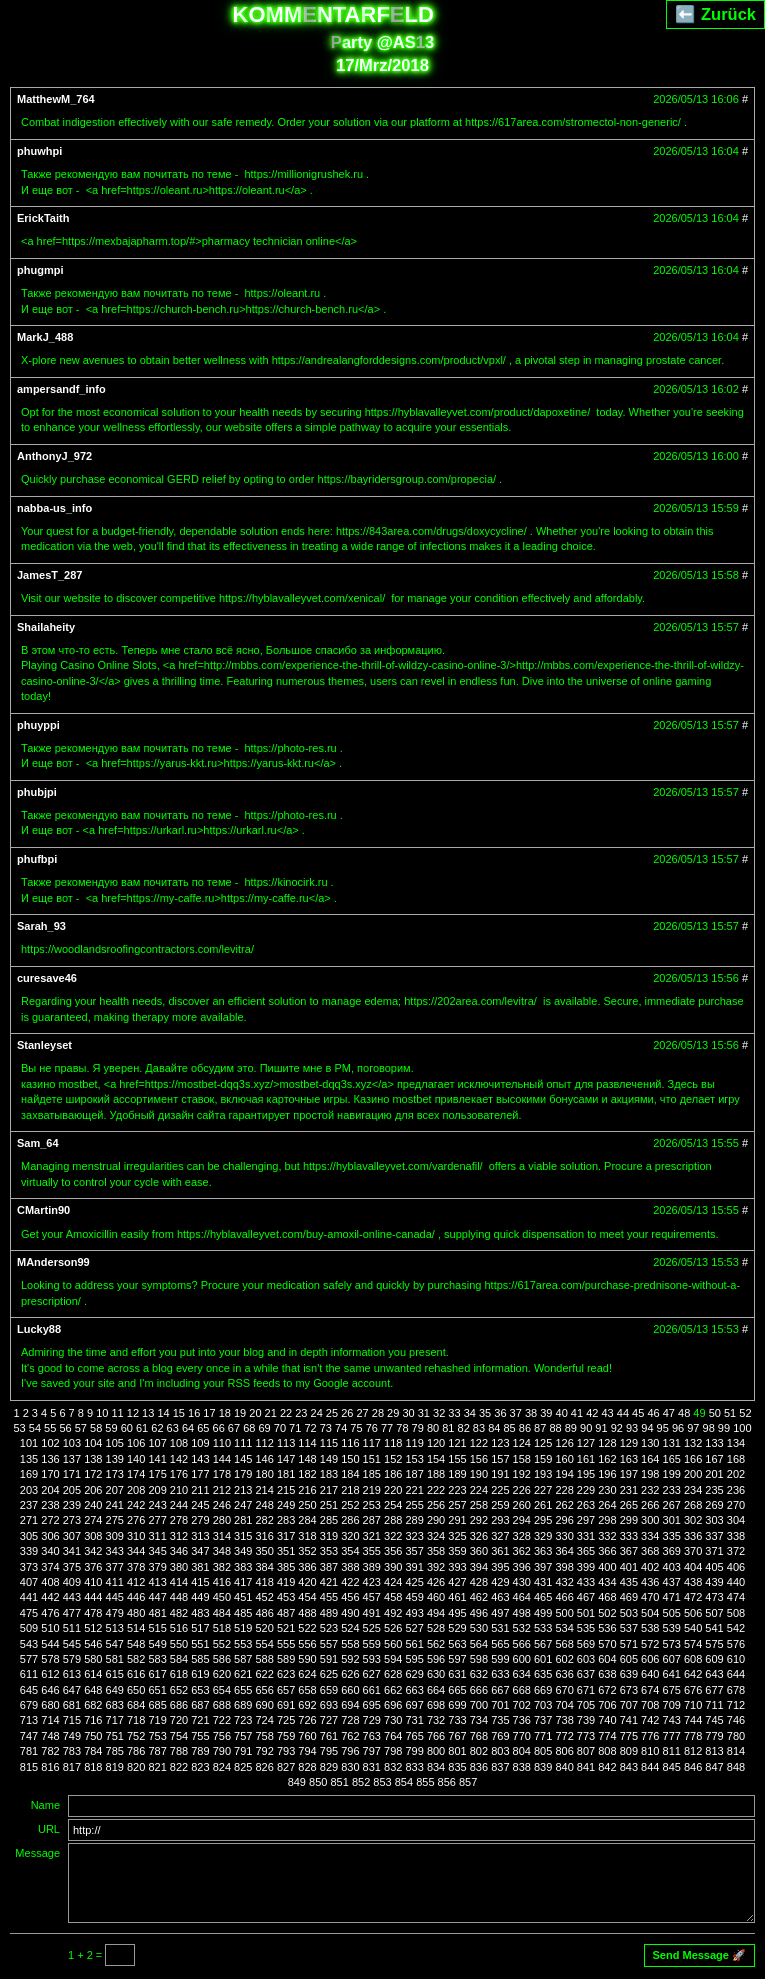  Describe the element at coordinates (414, 1459) in the screenshot. I see `153` at that location.